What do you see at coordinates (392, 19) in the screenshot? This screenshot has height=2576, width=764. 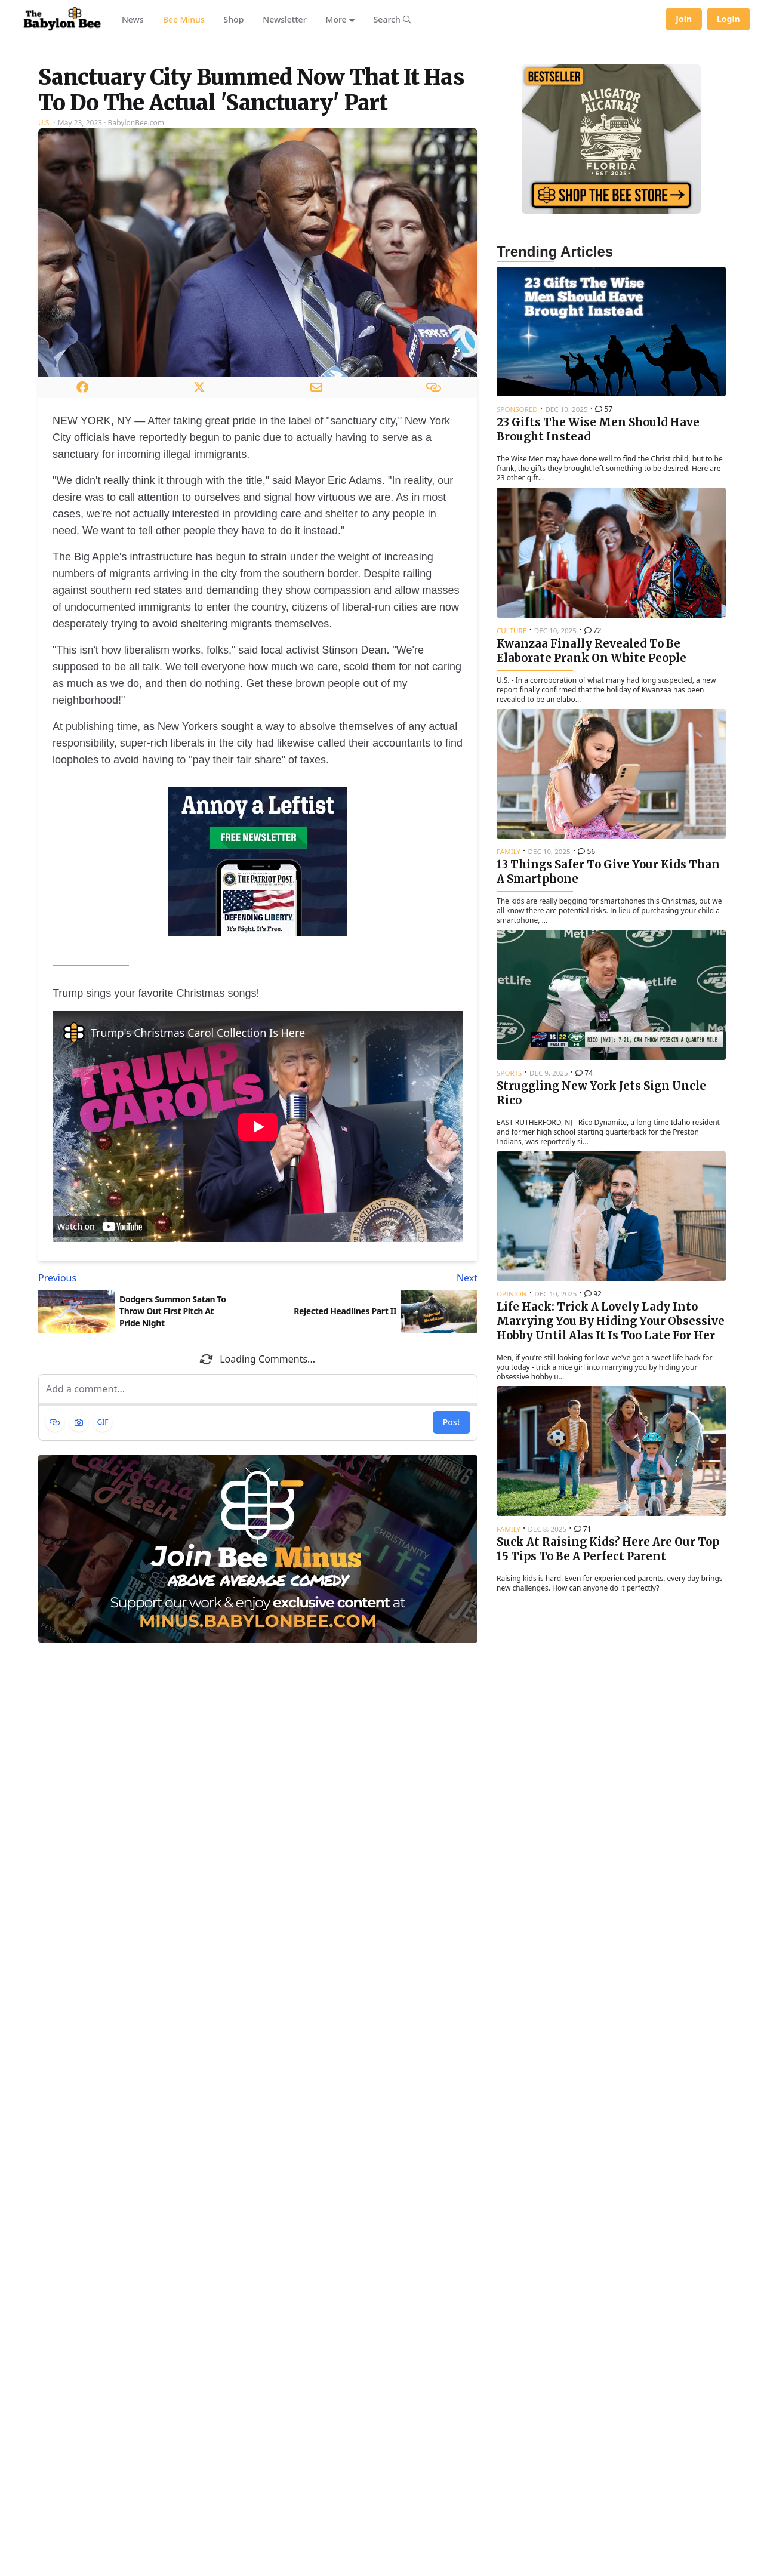 I see `[Search articles]` at bounding box center [392, 19].